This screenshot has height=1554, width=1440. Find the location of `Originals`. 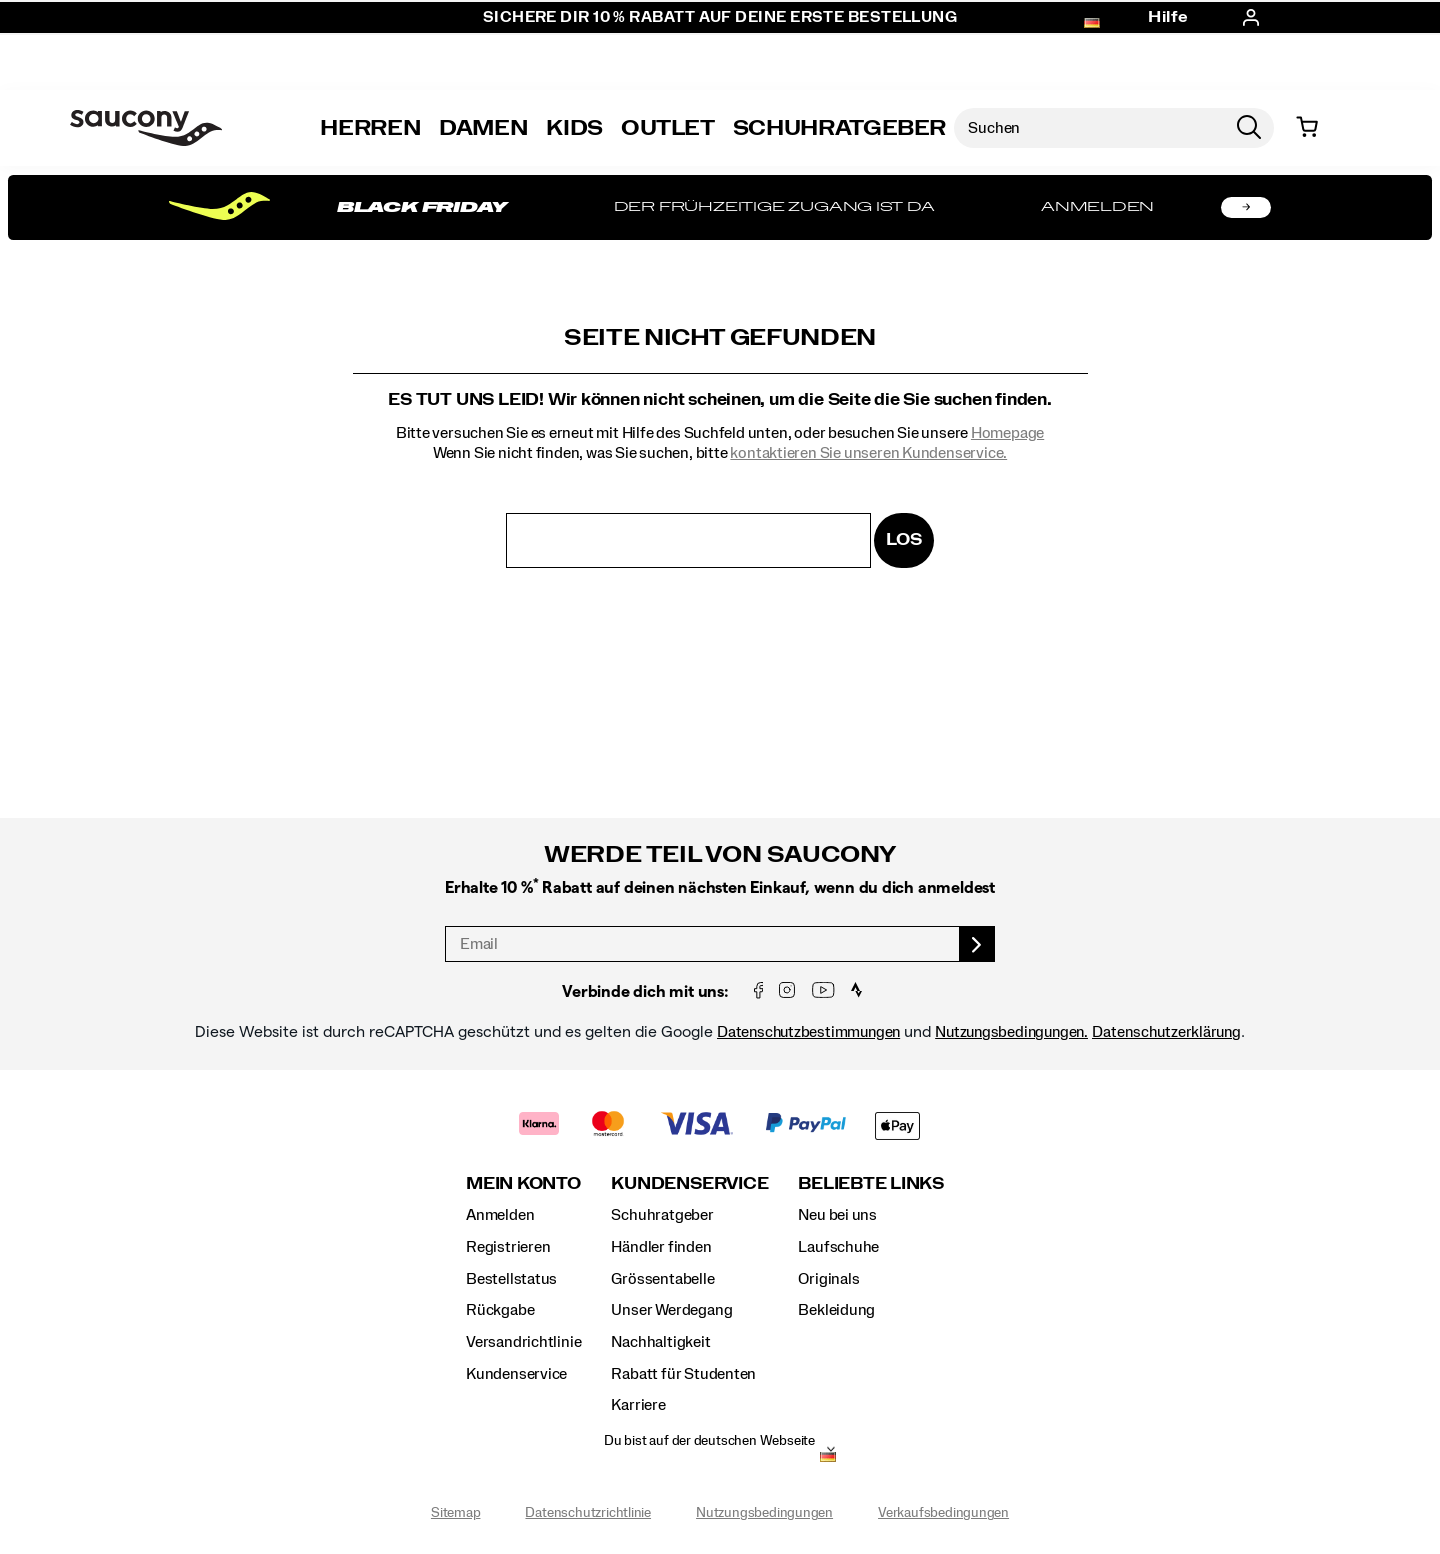

Originals is located at coordinates (828, 1279).